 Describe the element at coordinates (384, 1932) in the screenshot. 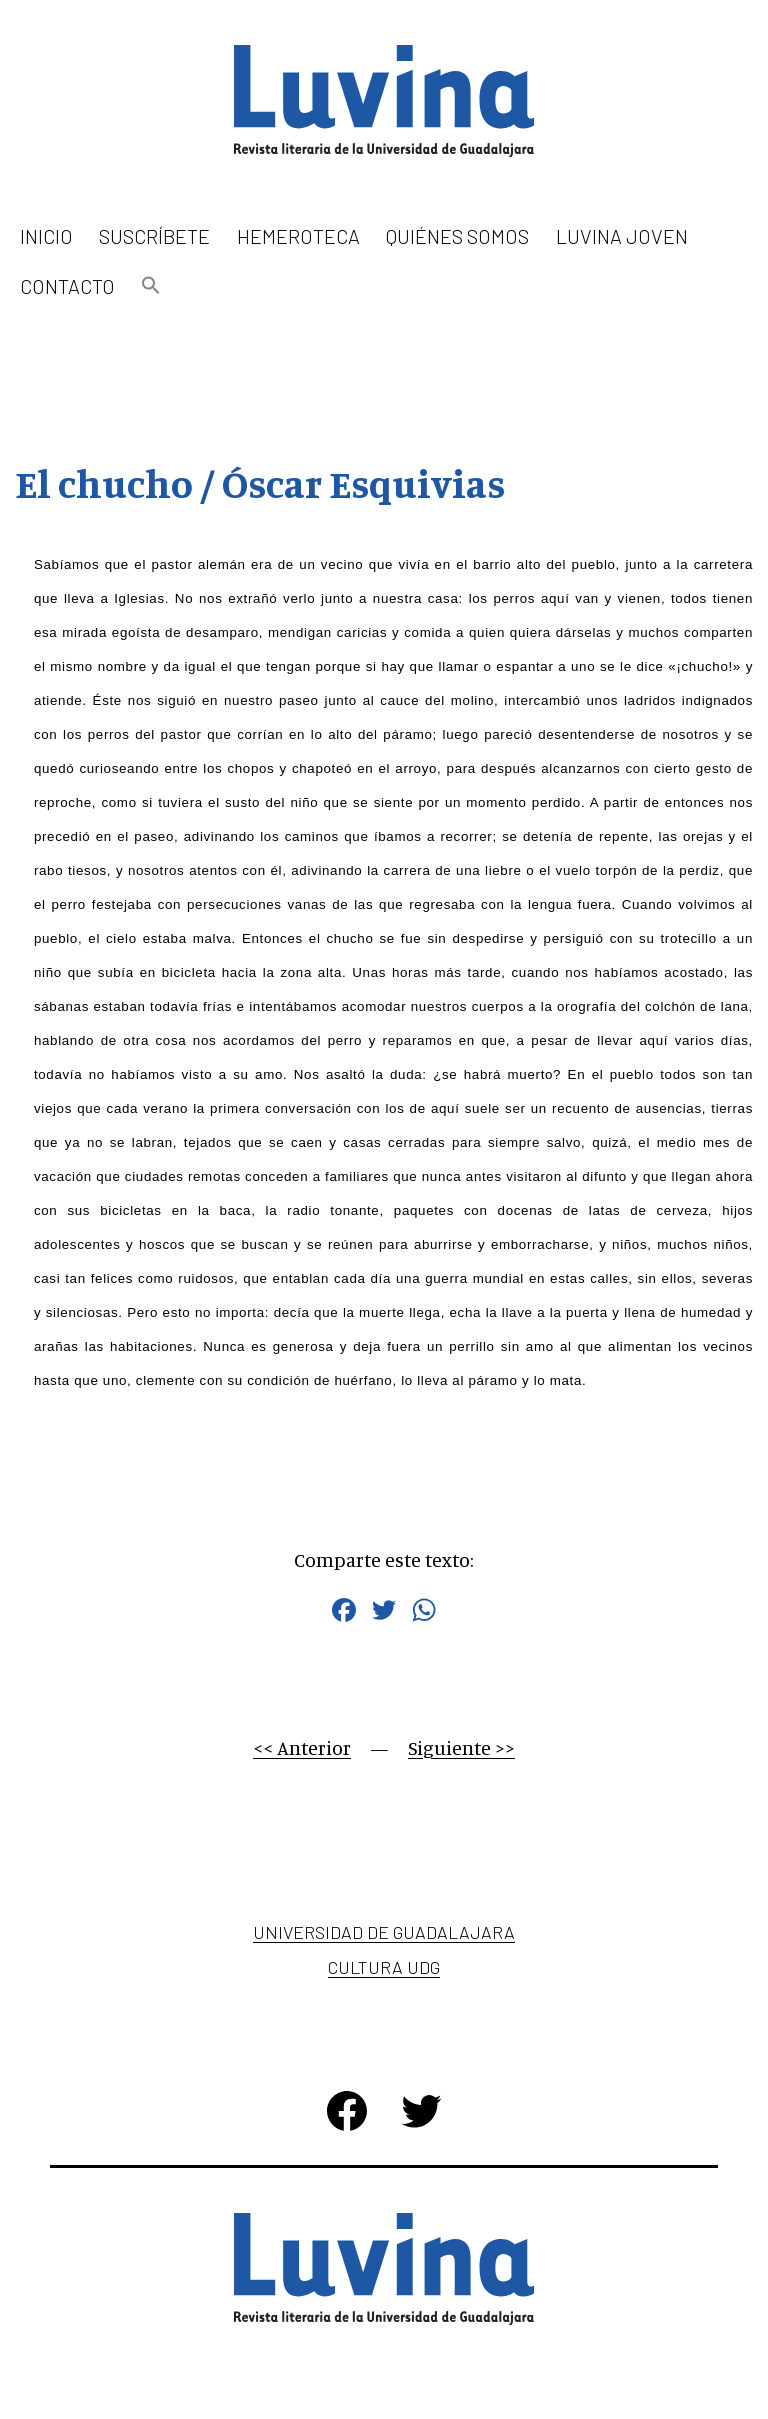

I see `Universidad de Guadalajara` at that location.